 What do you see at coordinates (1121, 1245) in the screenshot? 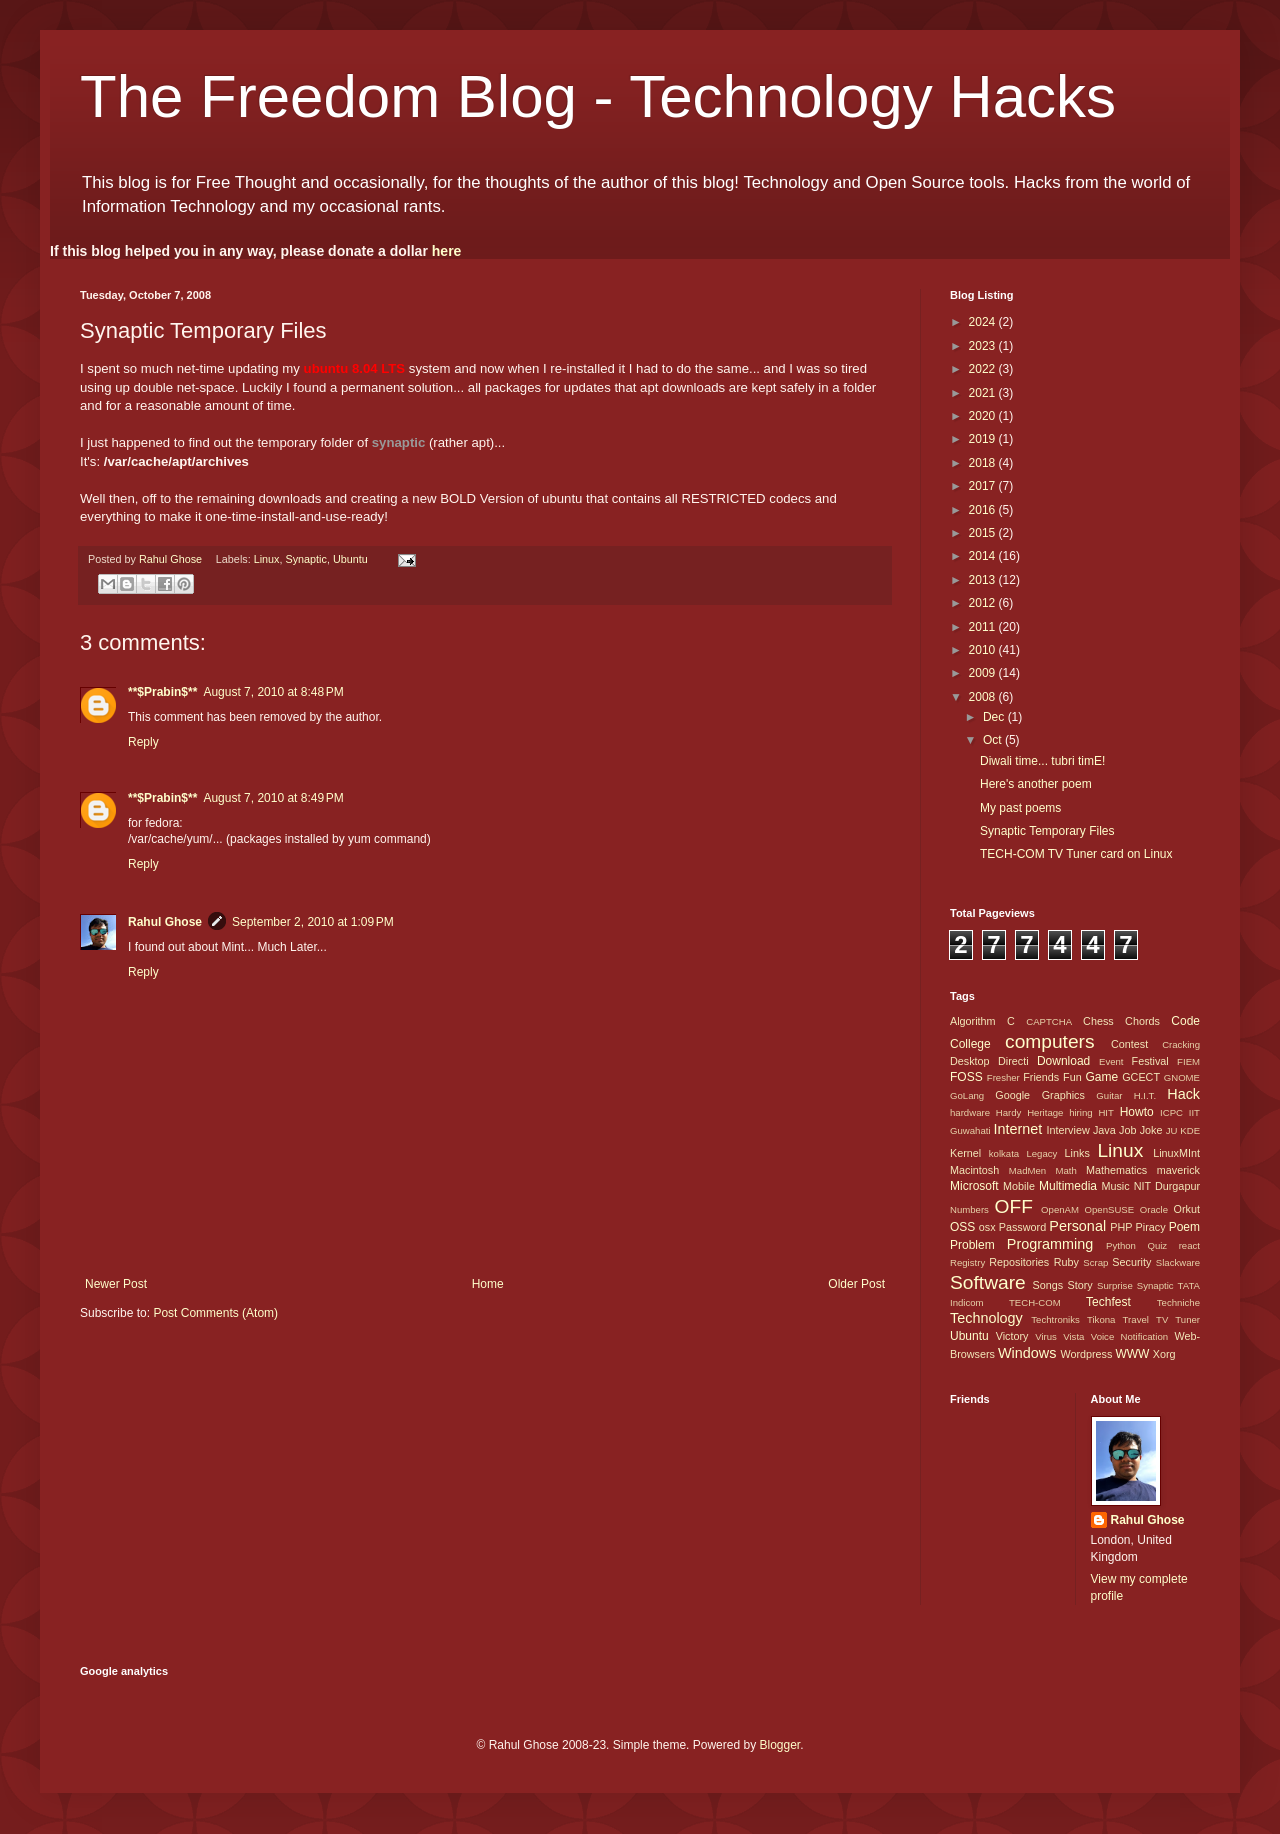
I see `Python` at bounding box center [1121, 1245].